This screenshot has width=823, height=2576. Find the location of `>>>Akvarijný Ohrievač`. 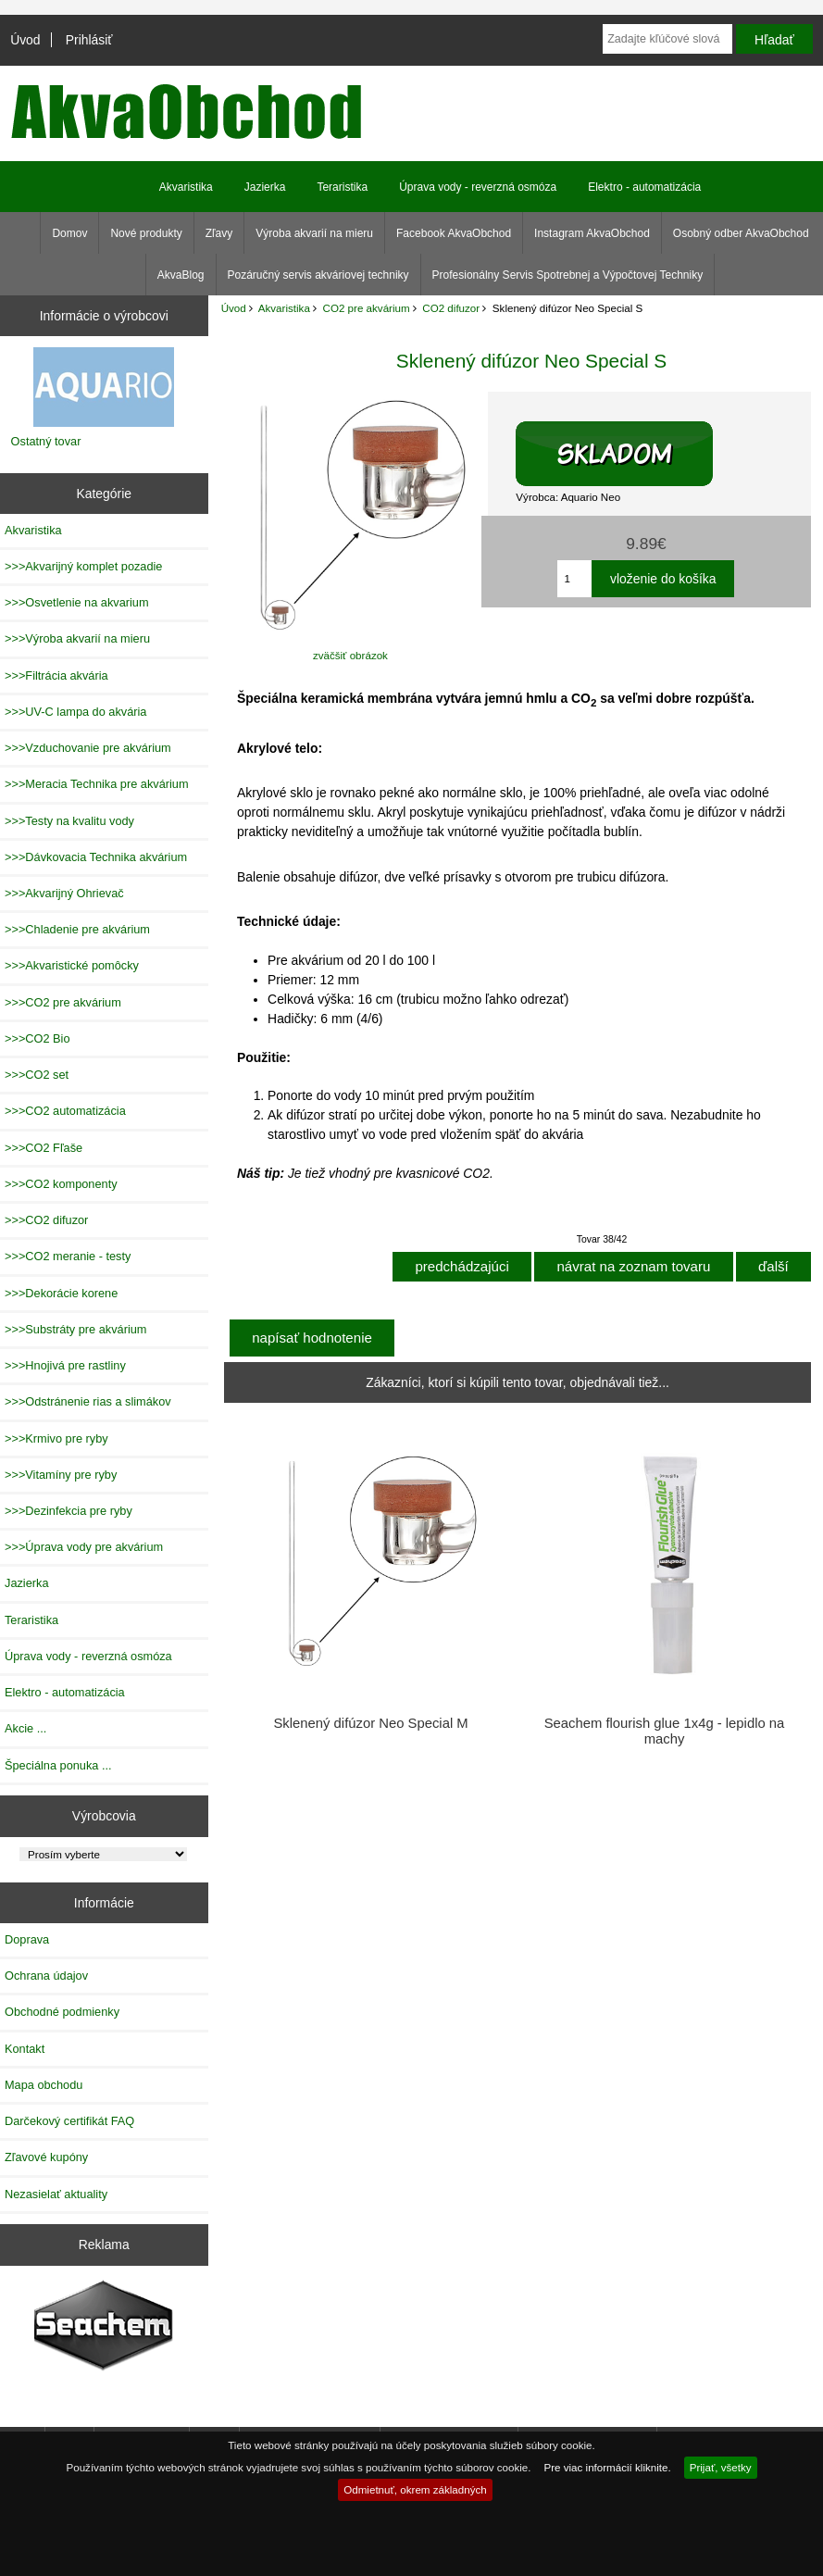

>>>Akvarijný Ohrievač is located at coordinates (64, 893).